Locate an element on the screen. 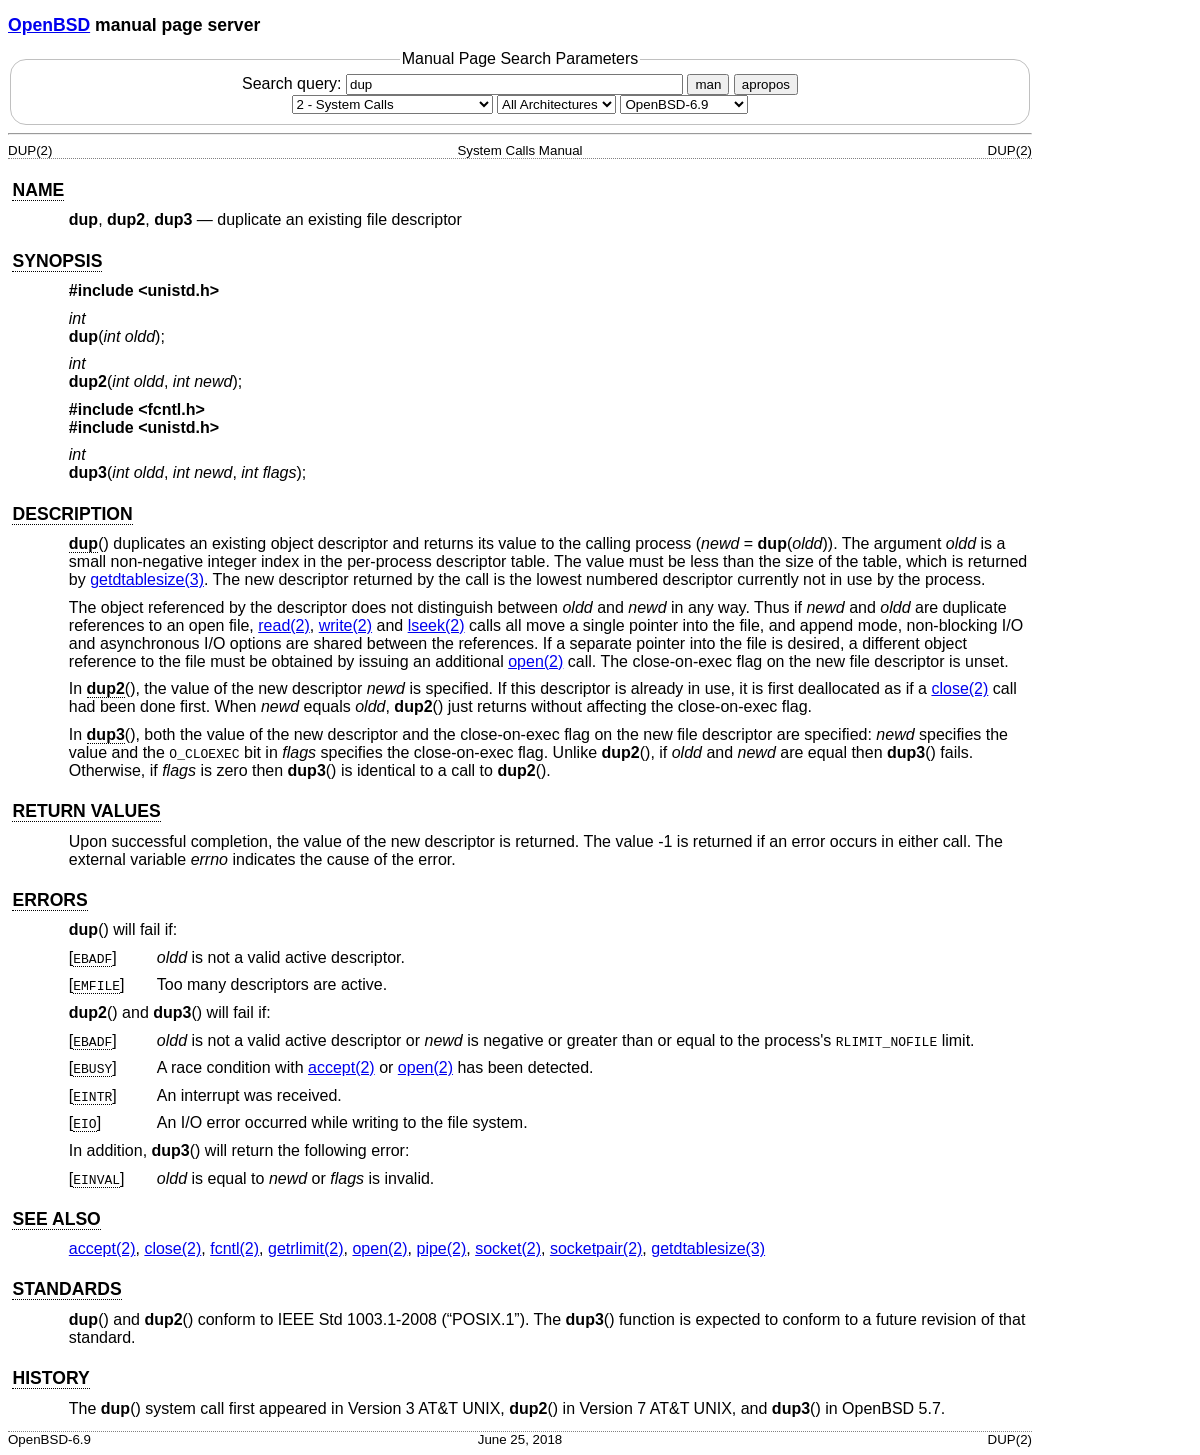 The image size is (1200, 1455). SYNOPSIS is located at coordinates (57, 261).